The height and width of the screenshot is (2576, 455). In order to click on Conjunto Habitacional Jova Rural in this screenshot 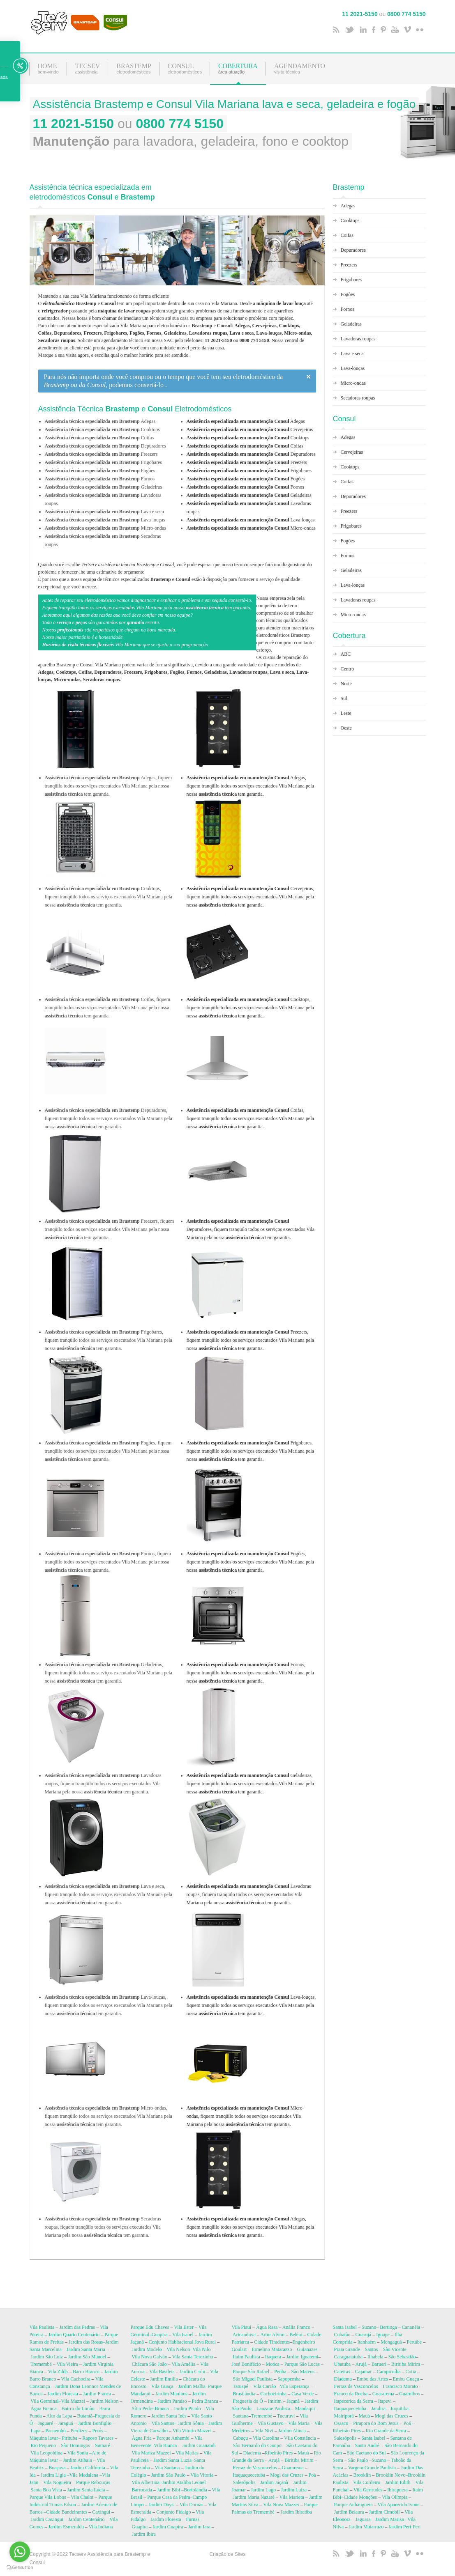, I will do `click(182, 2343)`.